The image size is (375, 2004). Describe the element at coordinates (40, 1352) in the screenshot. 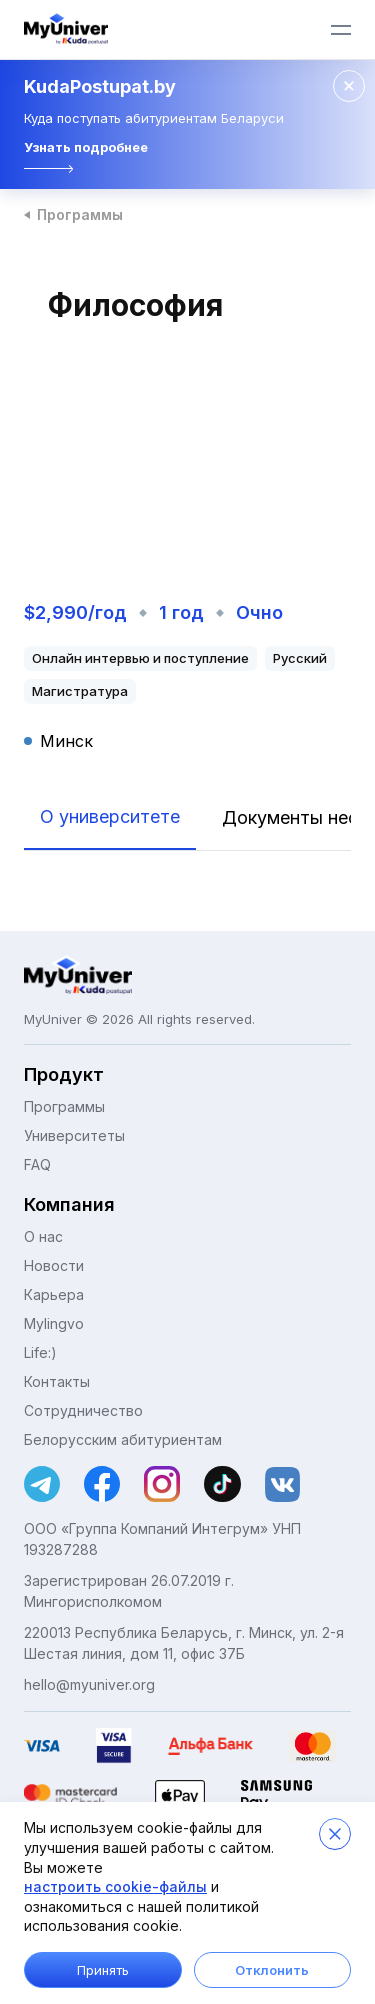

I see `Life:)` at that location.